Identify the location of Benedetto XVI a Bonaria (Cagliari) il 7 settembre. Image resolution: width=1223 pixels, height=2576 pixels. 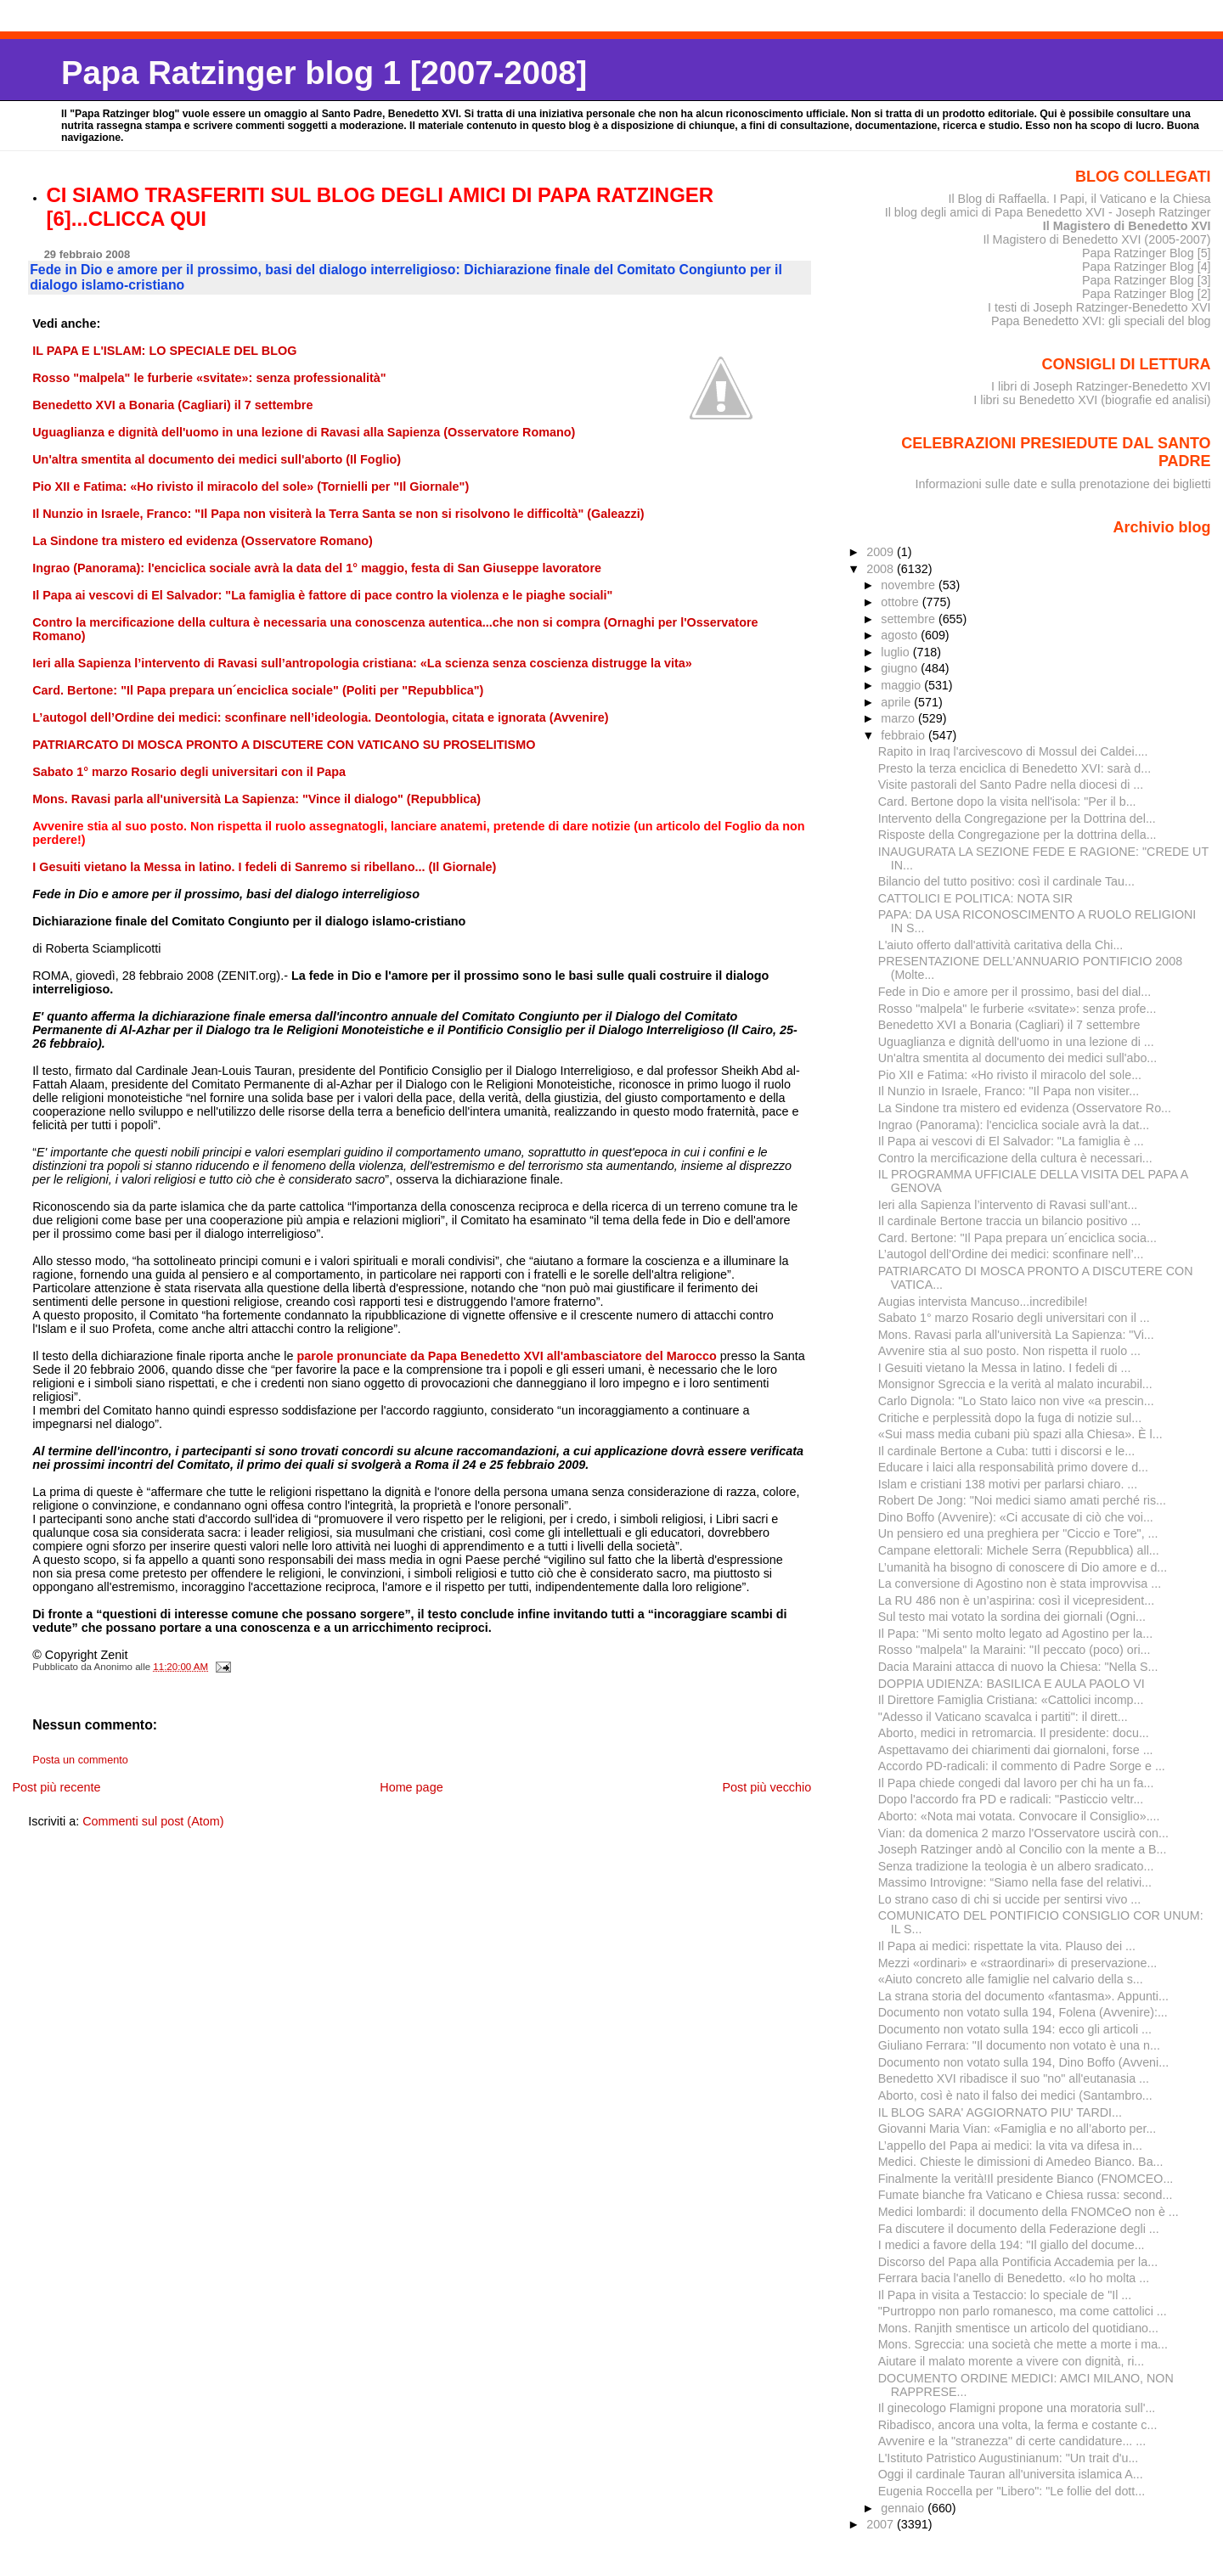
(1009, 1025).